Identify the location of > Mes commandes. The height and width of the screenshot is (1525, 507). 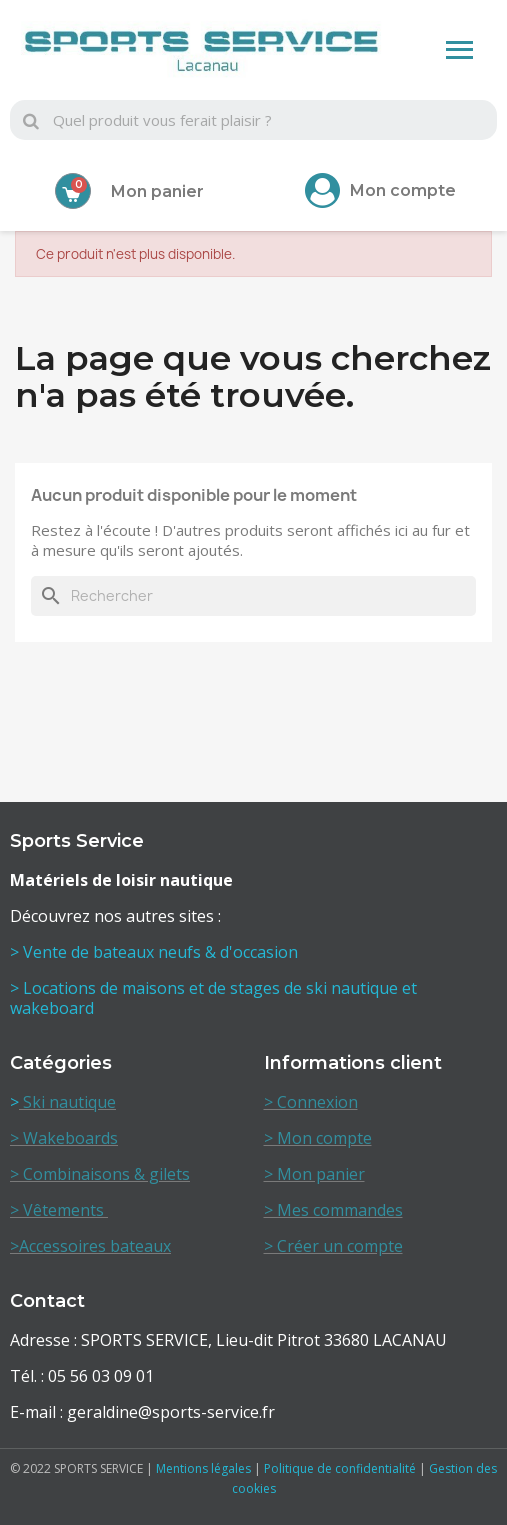
(333, 1210).